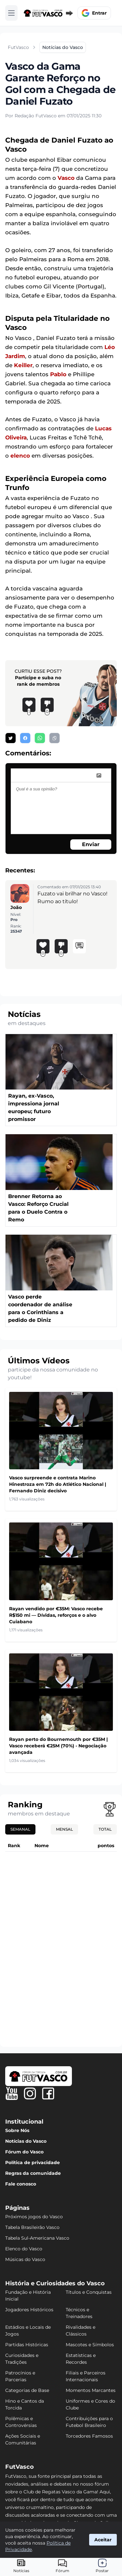 This screenshot has height=2576, width=122. Describe the element at coordinates (55, 2283) in the screenshot. I see `História e Curiosidades do Vasco` at that location.